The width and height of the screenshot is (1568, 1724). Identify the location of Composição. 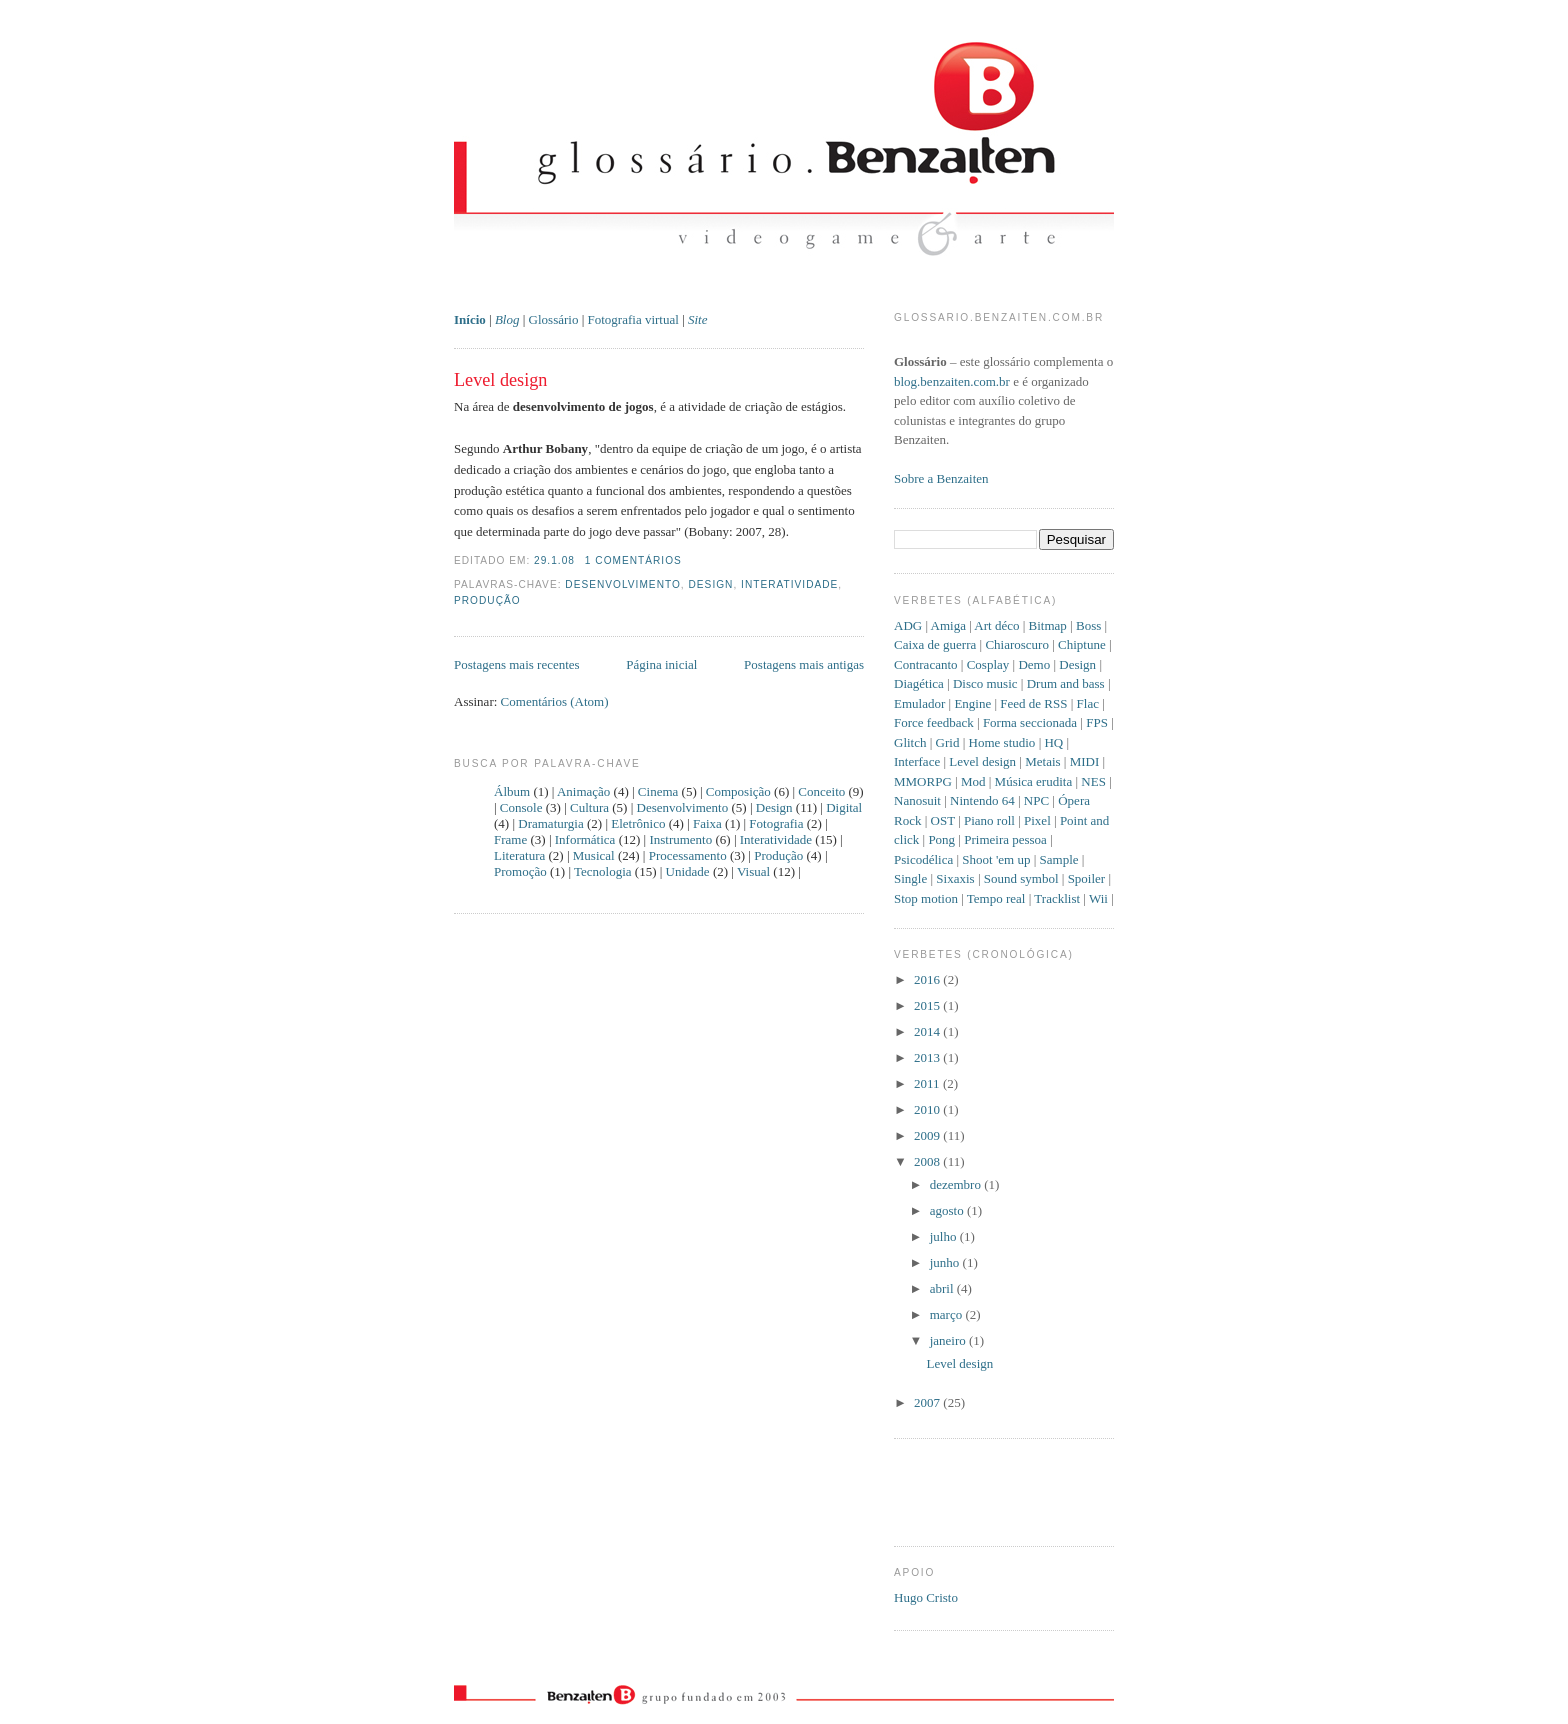
(738, 791).